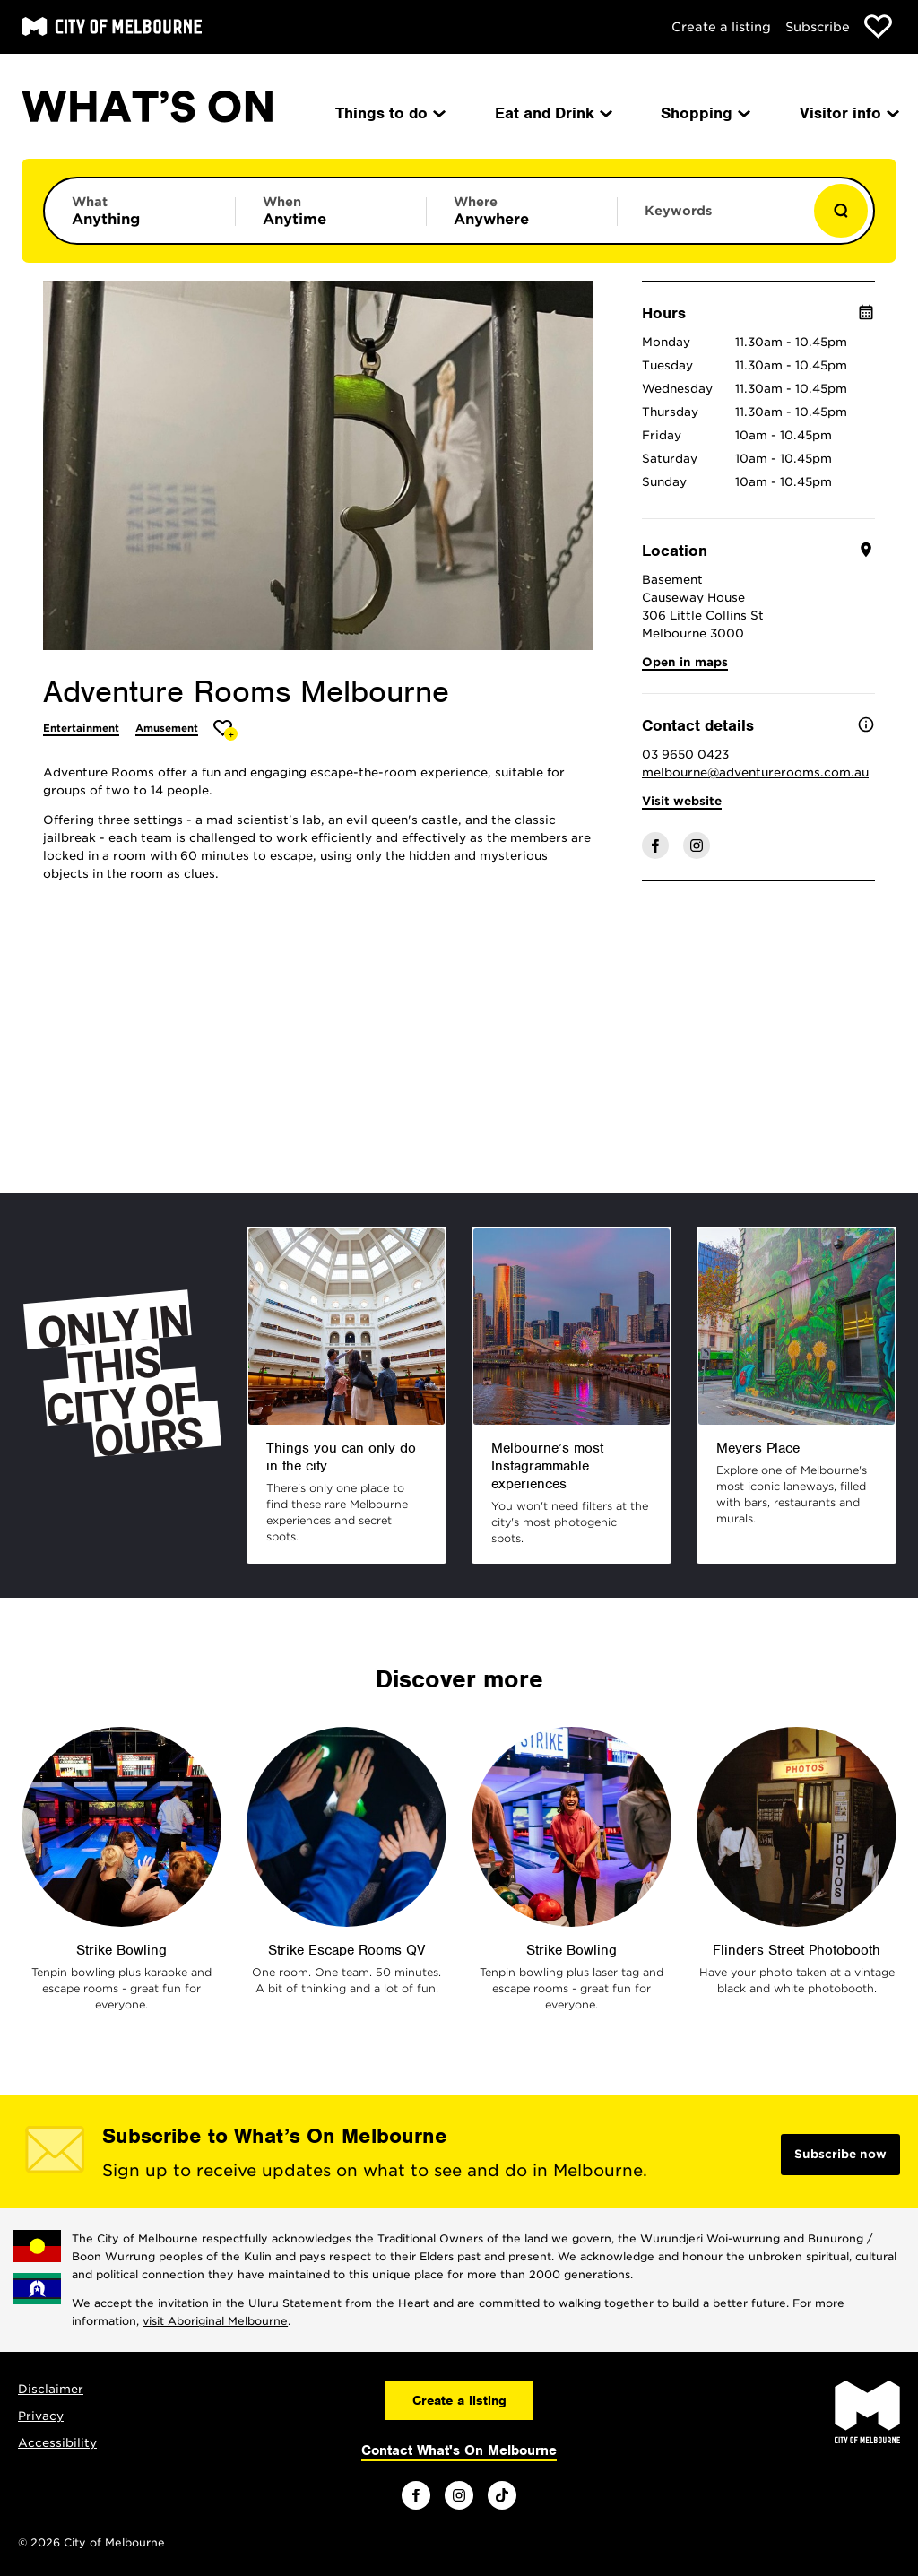  What do you see at coordinates (678, 211) in the screenshot?
I see `Keywords` at bounding box center [678, 211].